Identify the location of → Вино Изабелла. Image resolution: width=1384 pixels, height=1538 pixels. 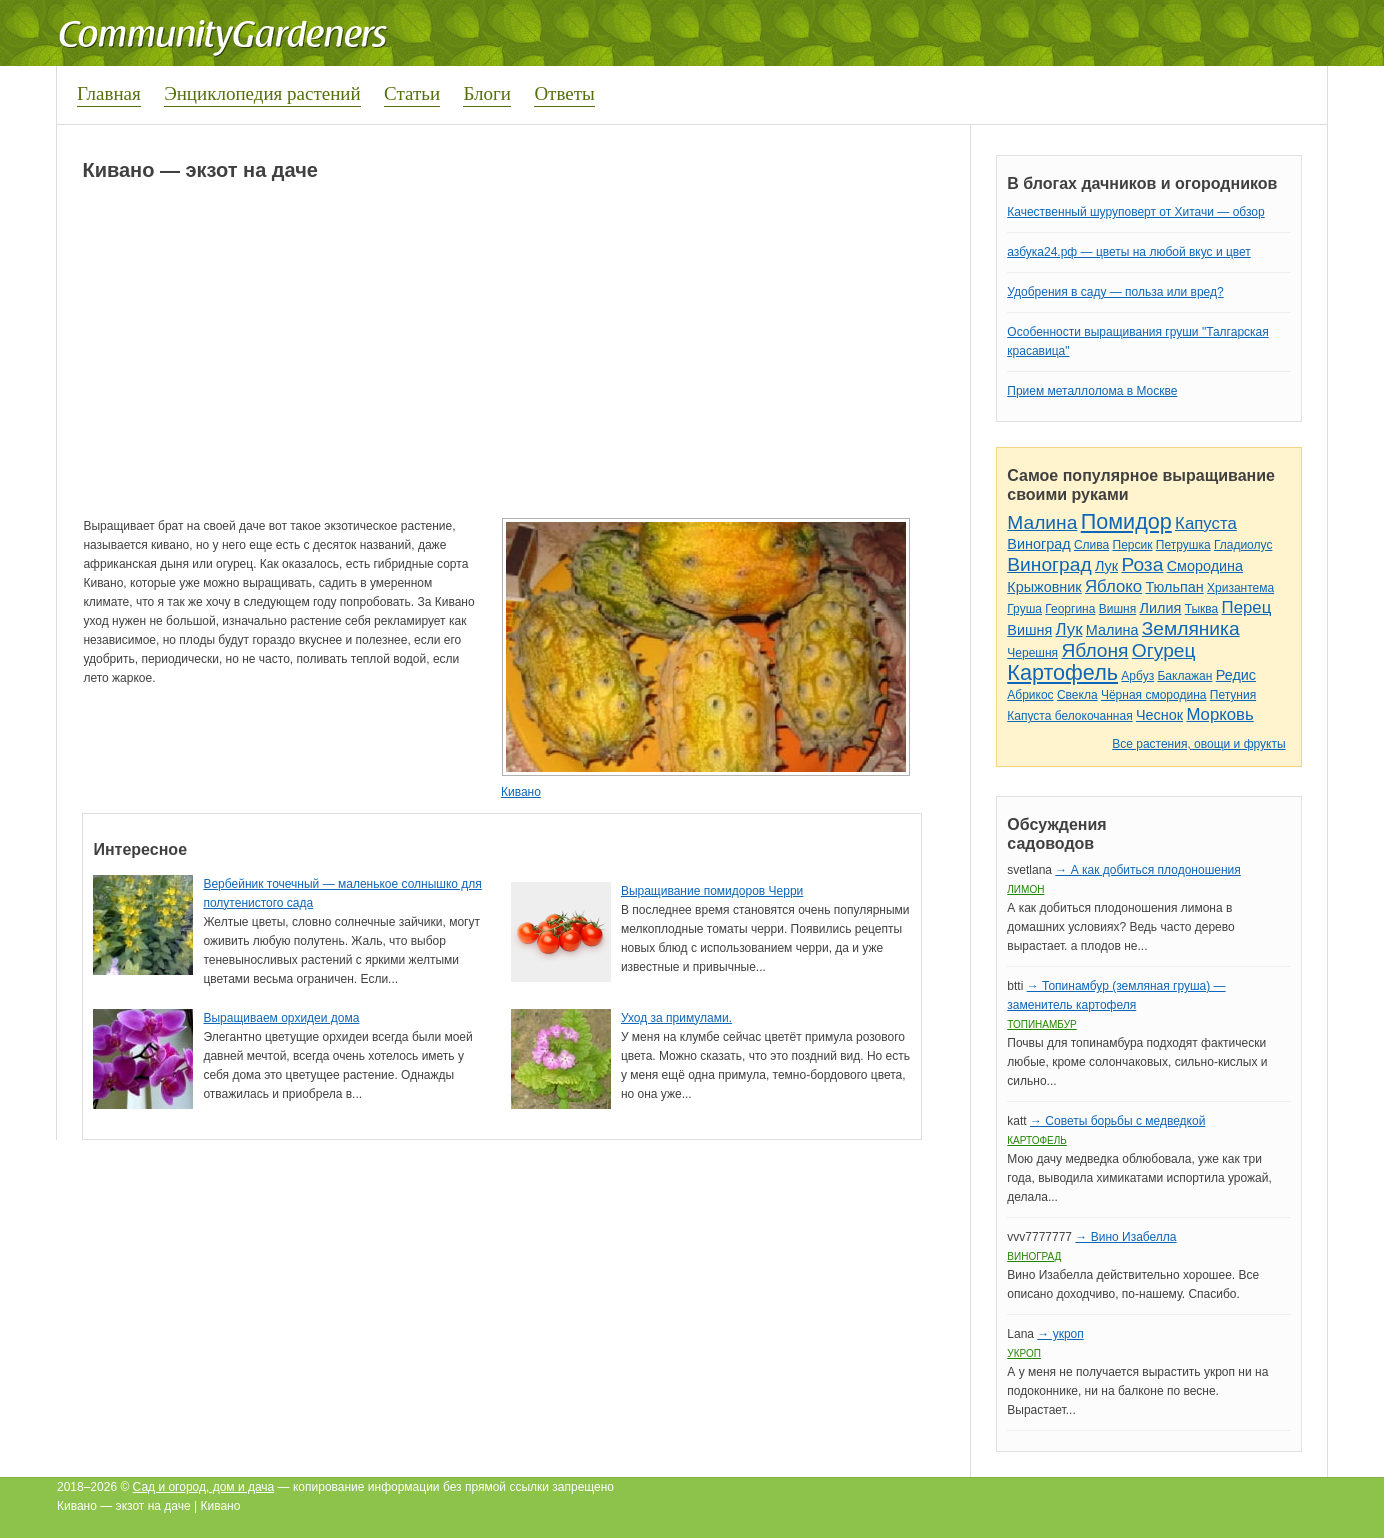
(1125, 1237).